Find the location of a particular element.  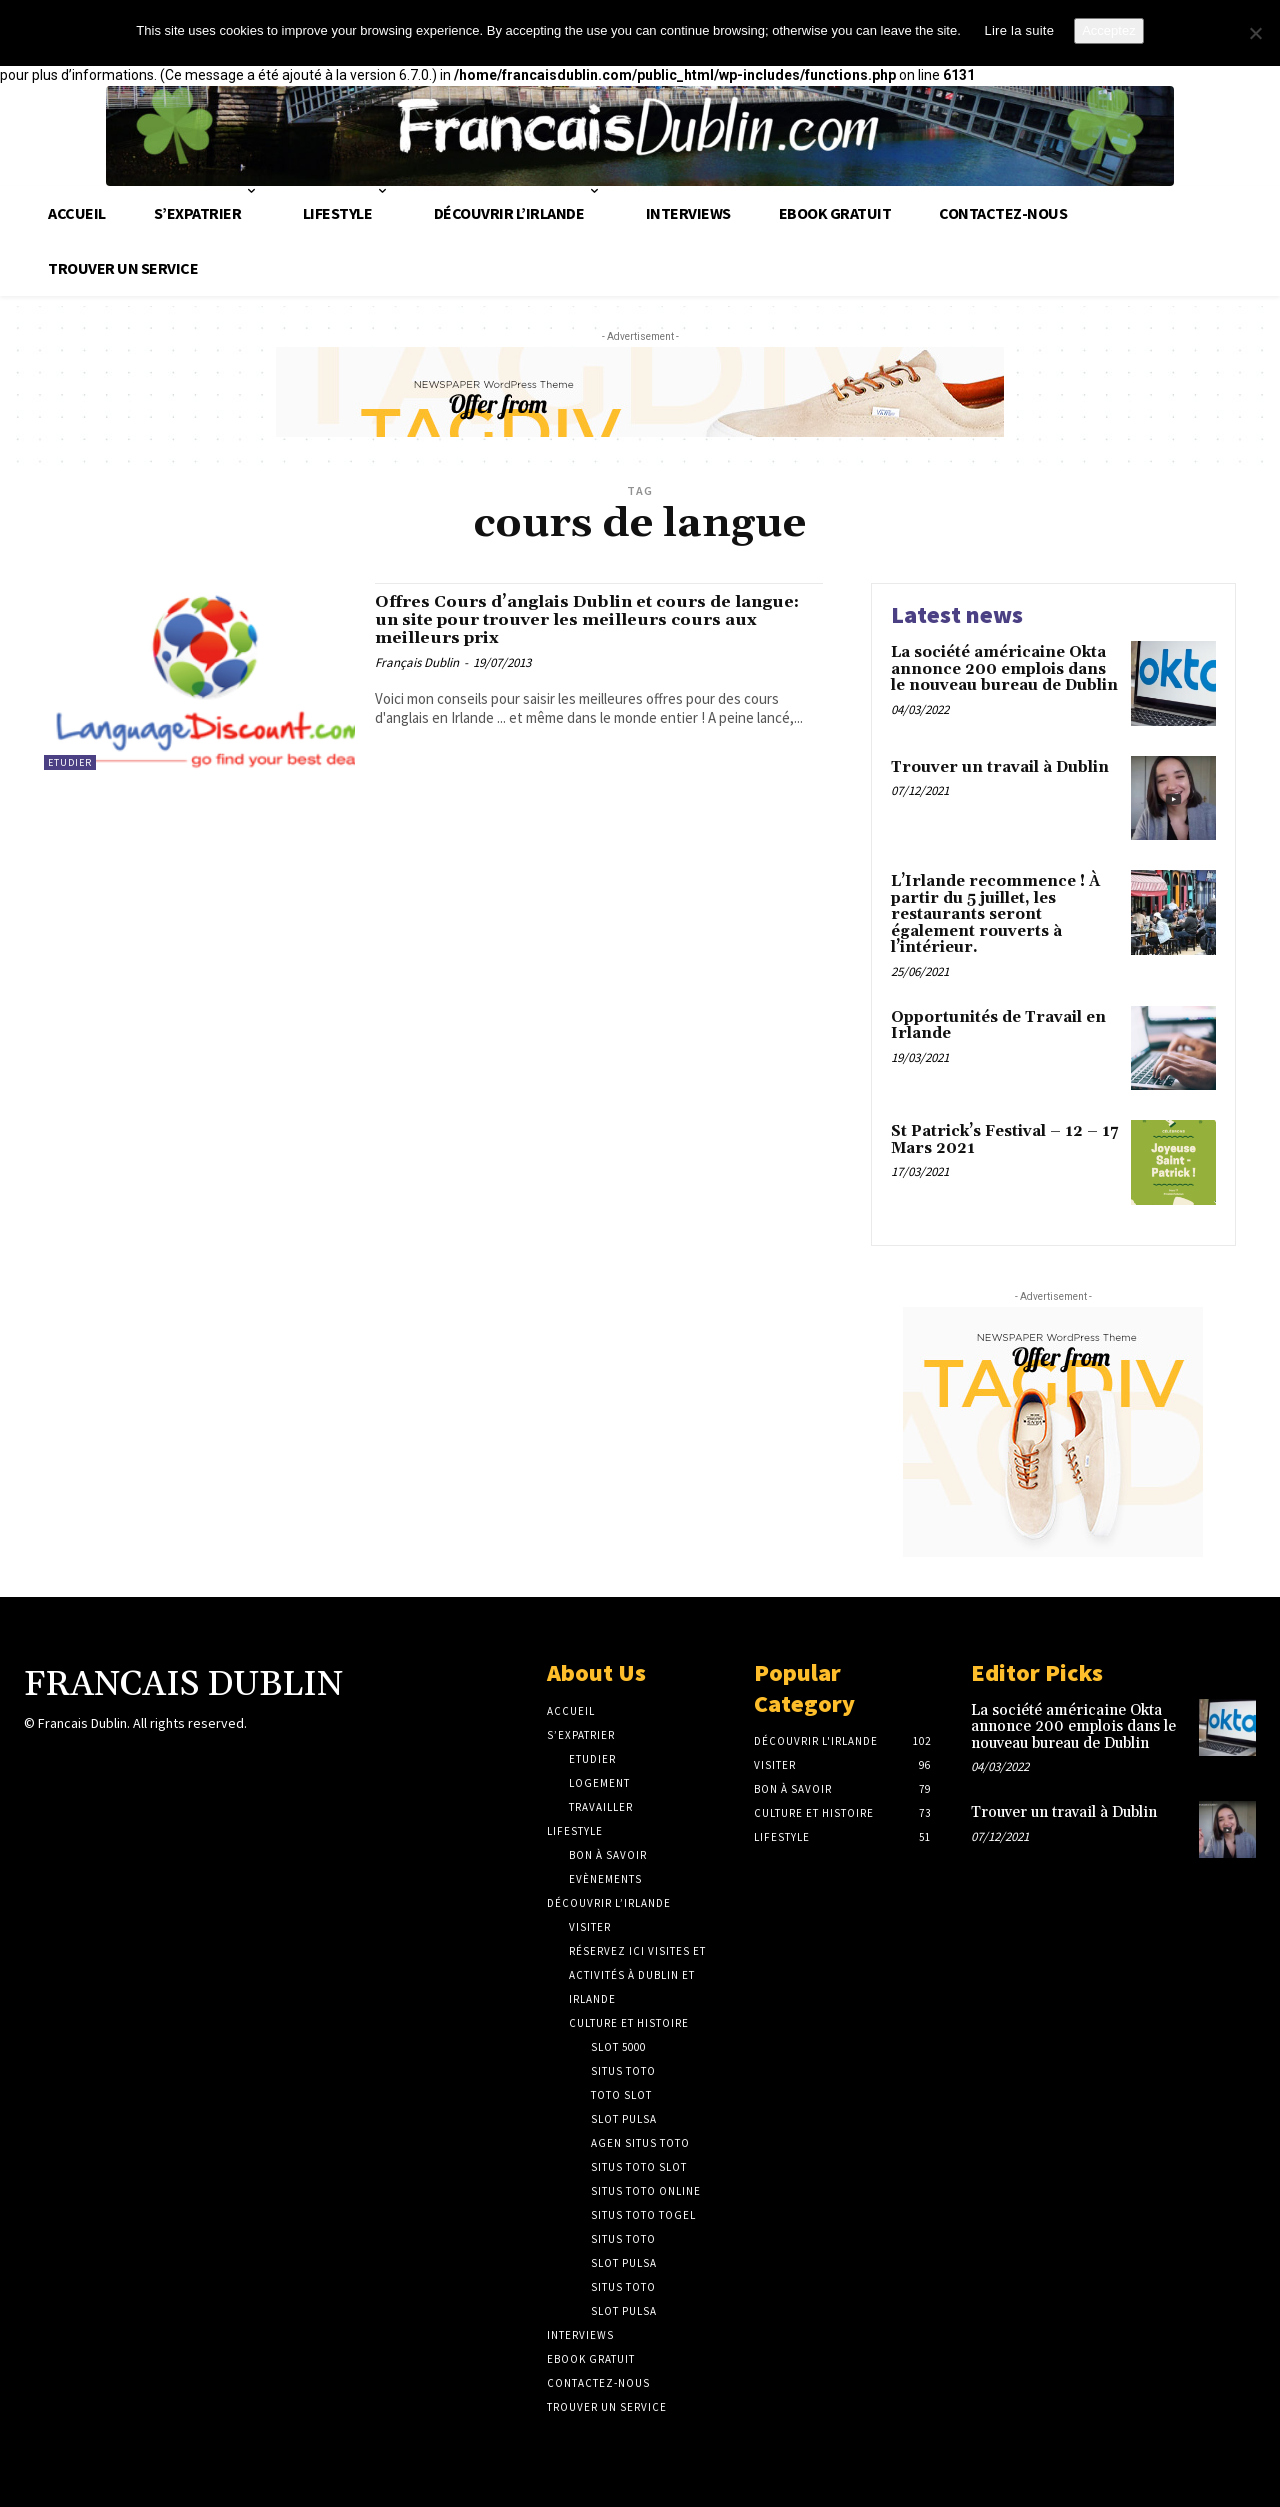

Acceptez is located at coordinates (1108, 30).